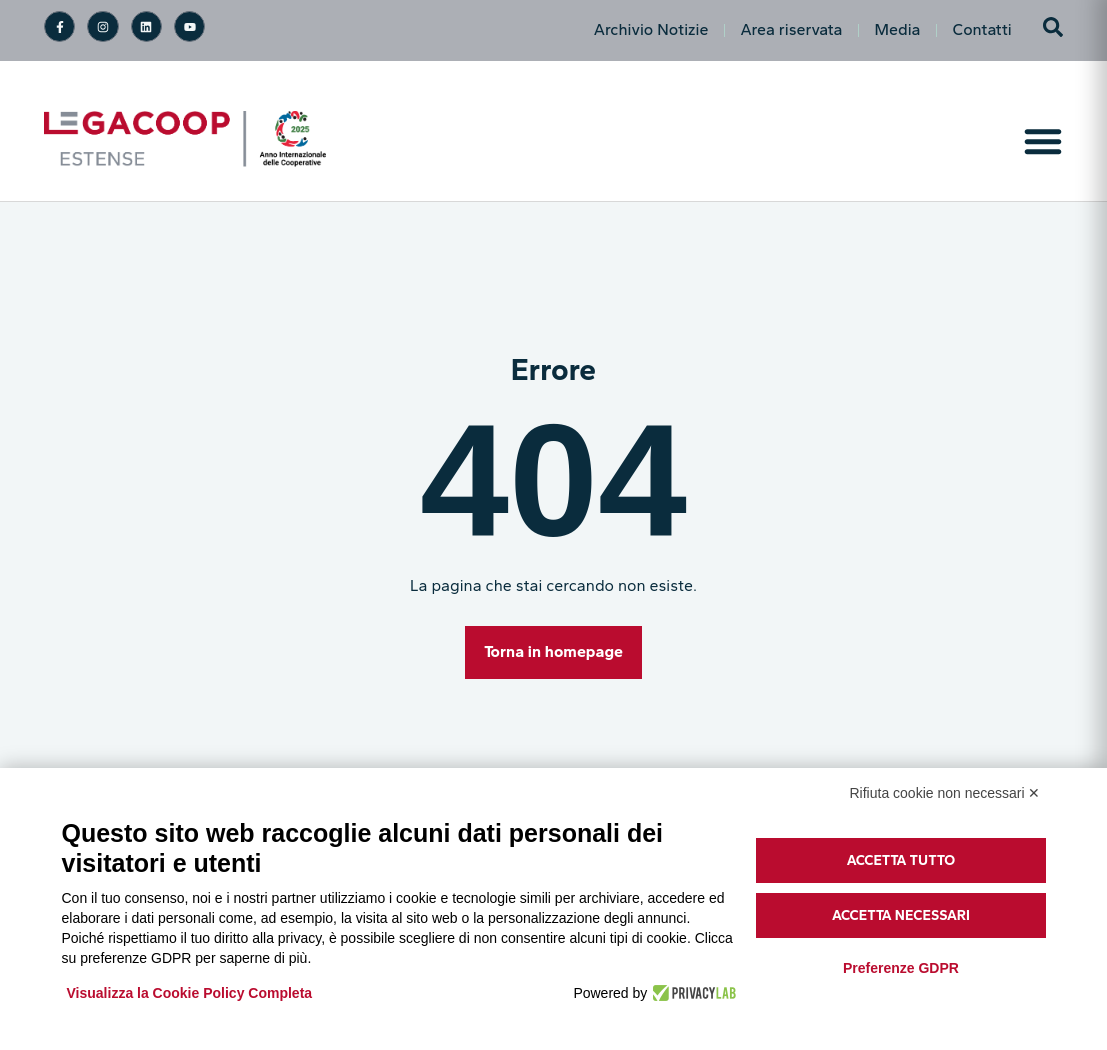 This screenshot has height=1050, width=1107. I want to click on Rifiuta cookie non necessari ✕, so click(945, 793).